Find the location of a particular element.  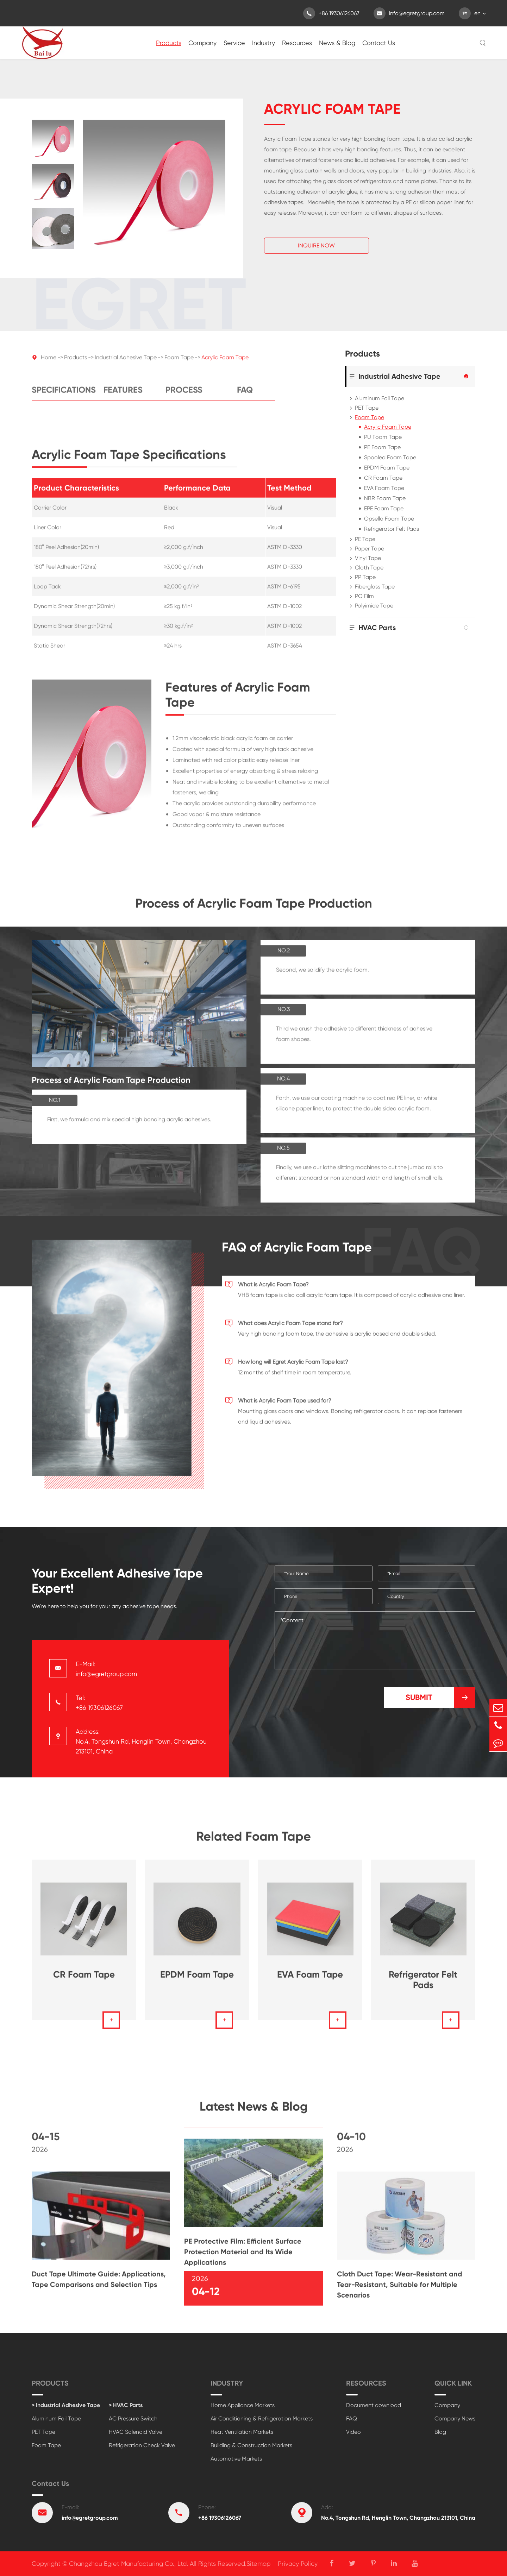

Blog is located at coordinates (440, 2432).